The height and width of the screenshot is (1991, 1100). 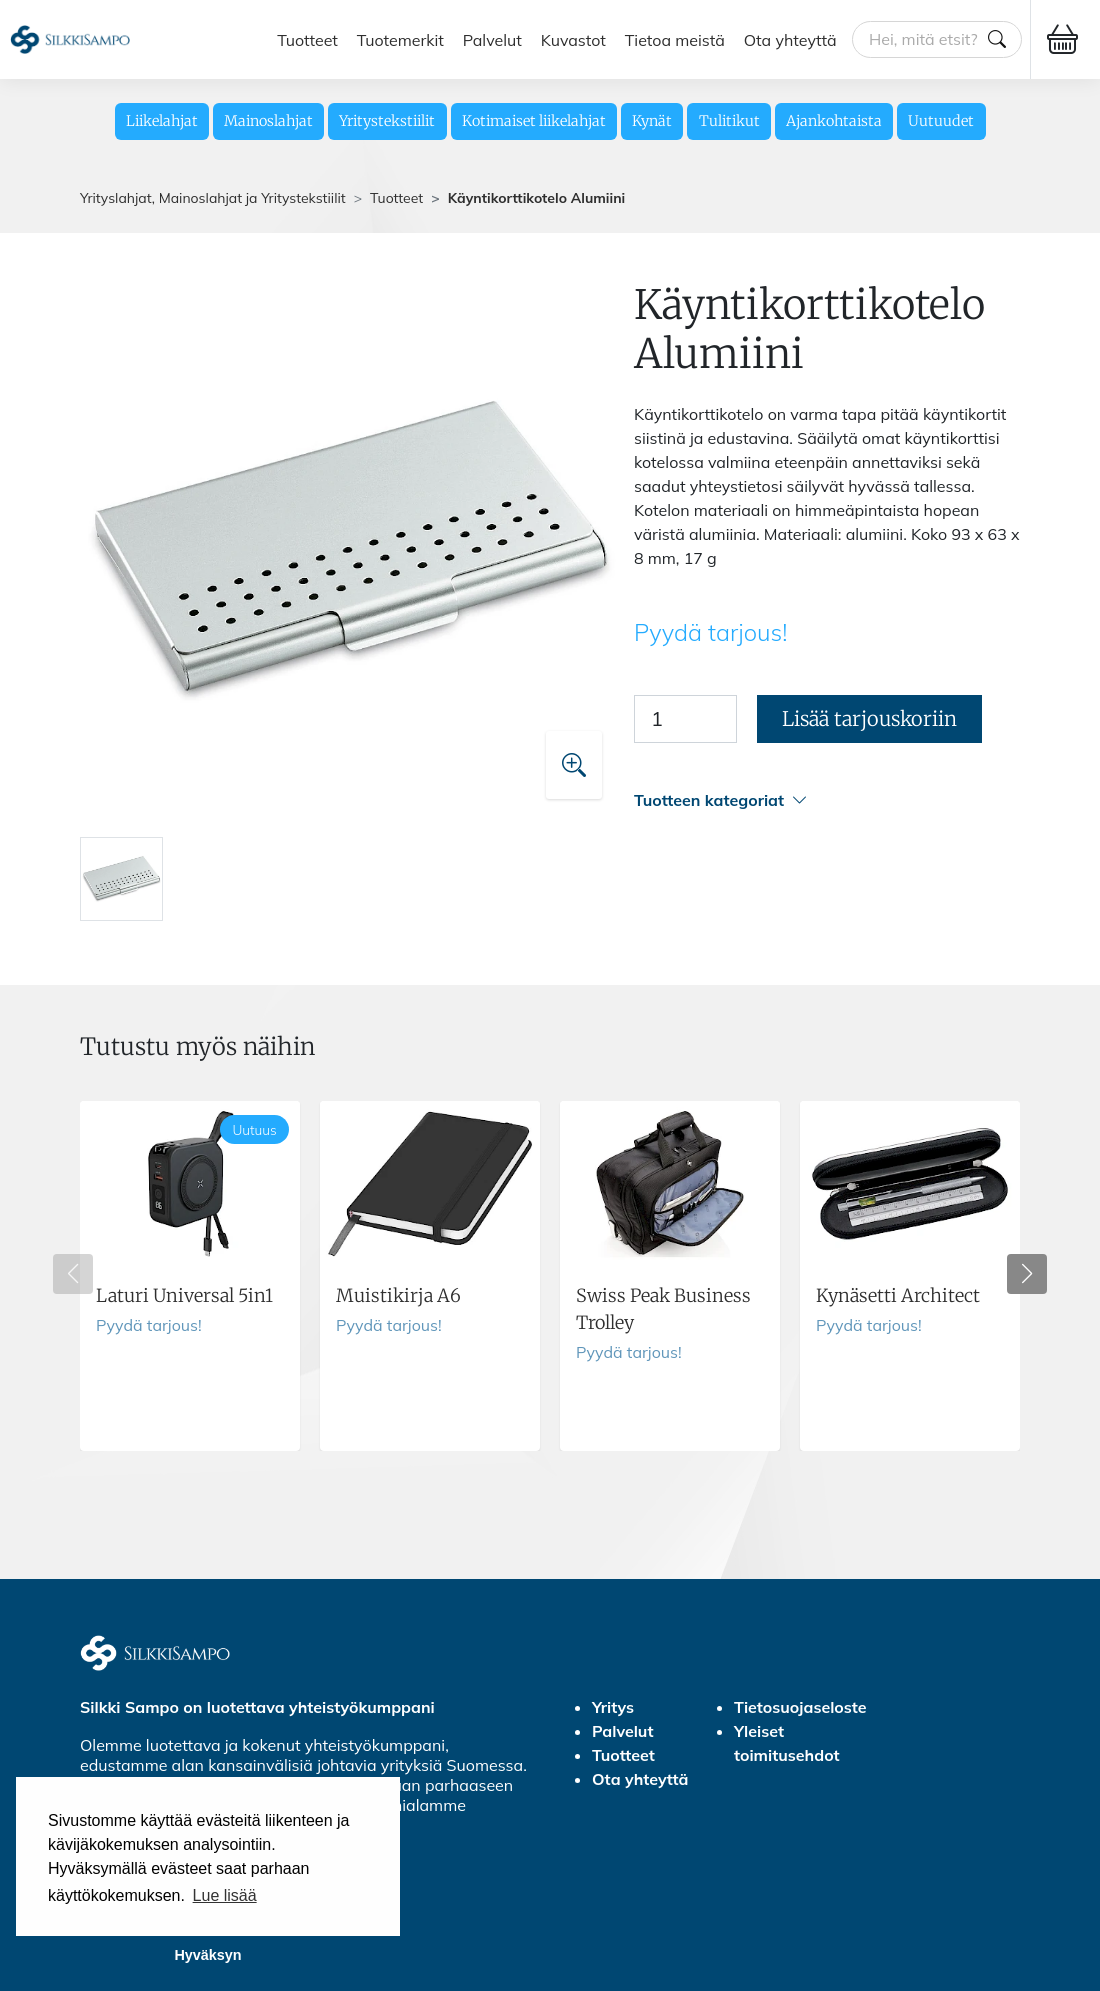 What do you see at coordinates (268, 121) in the screenshot?
I see `Mainoslahjat` at bounding box center [268, 121].